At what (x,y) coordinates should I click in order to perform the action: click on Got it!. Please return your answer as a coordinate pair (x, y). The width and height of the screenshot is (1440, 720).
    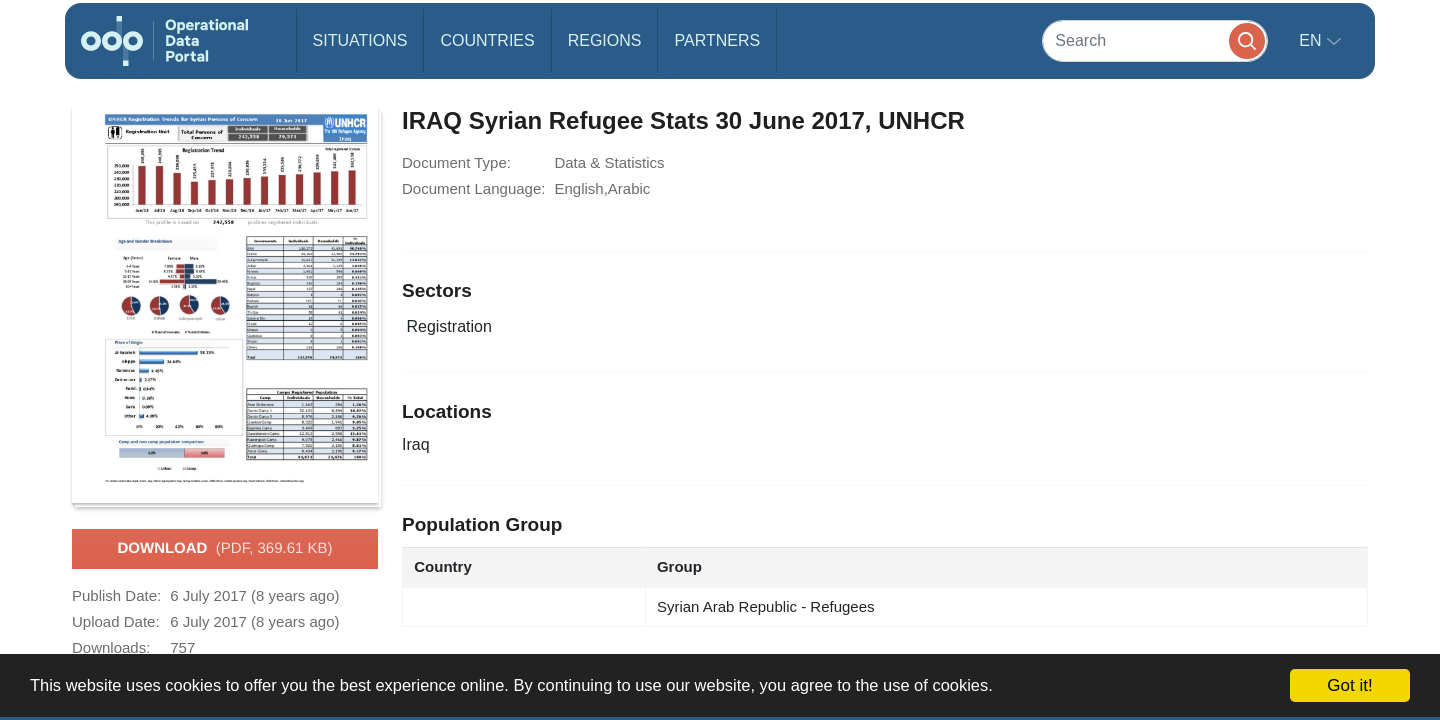
    Looking at the image, I should click on (1349, 685).